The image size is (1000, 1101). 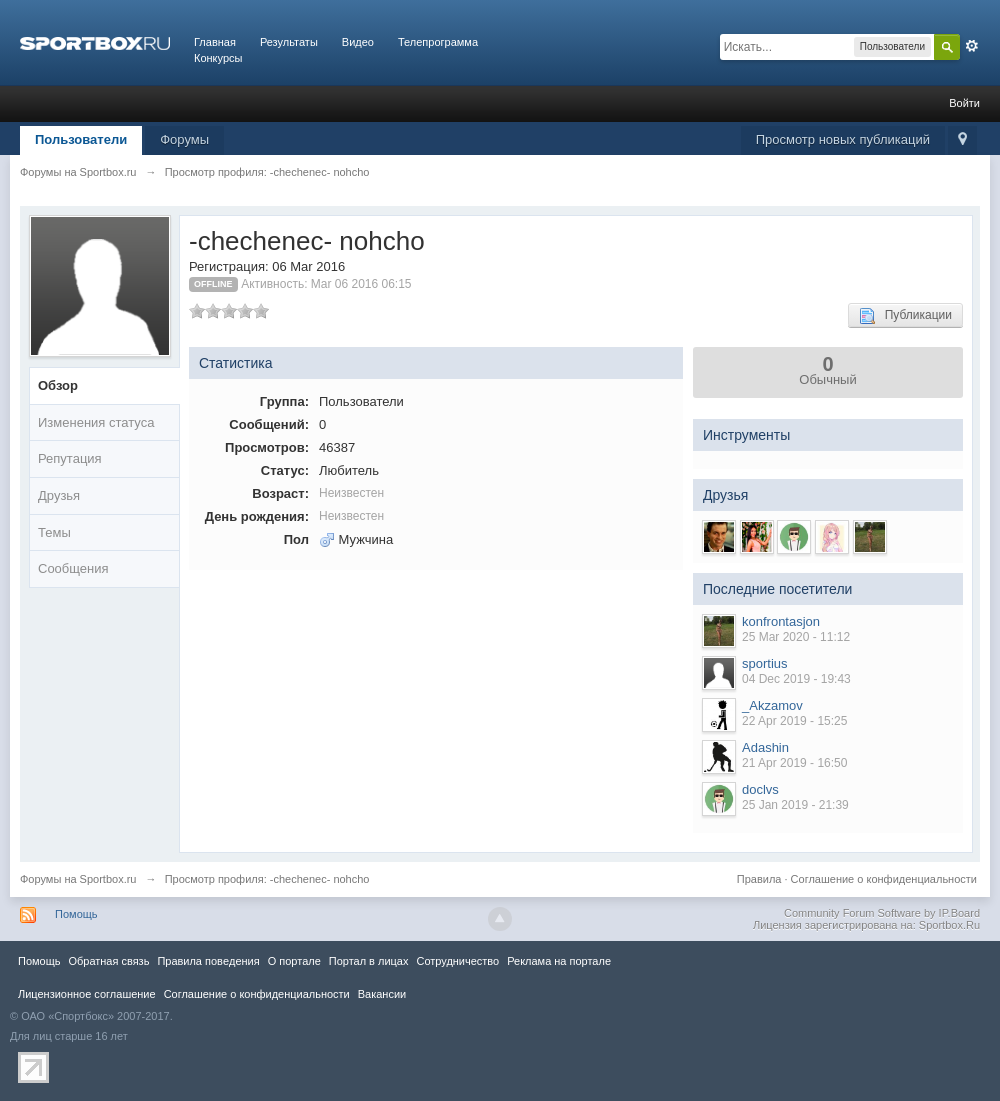 I want to click on Обратная связь, so click(x=108, y=961).